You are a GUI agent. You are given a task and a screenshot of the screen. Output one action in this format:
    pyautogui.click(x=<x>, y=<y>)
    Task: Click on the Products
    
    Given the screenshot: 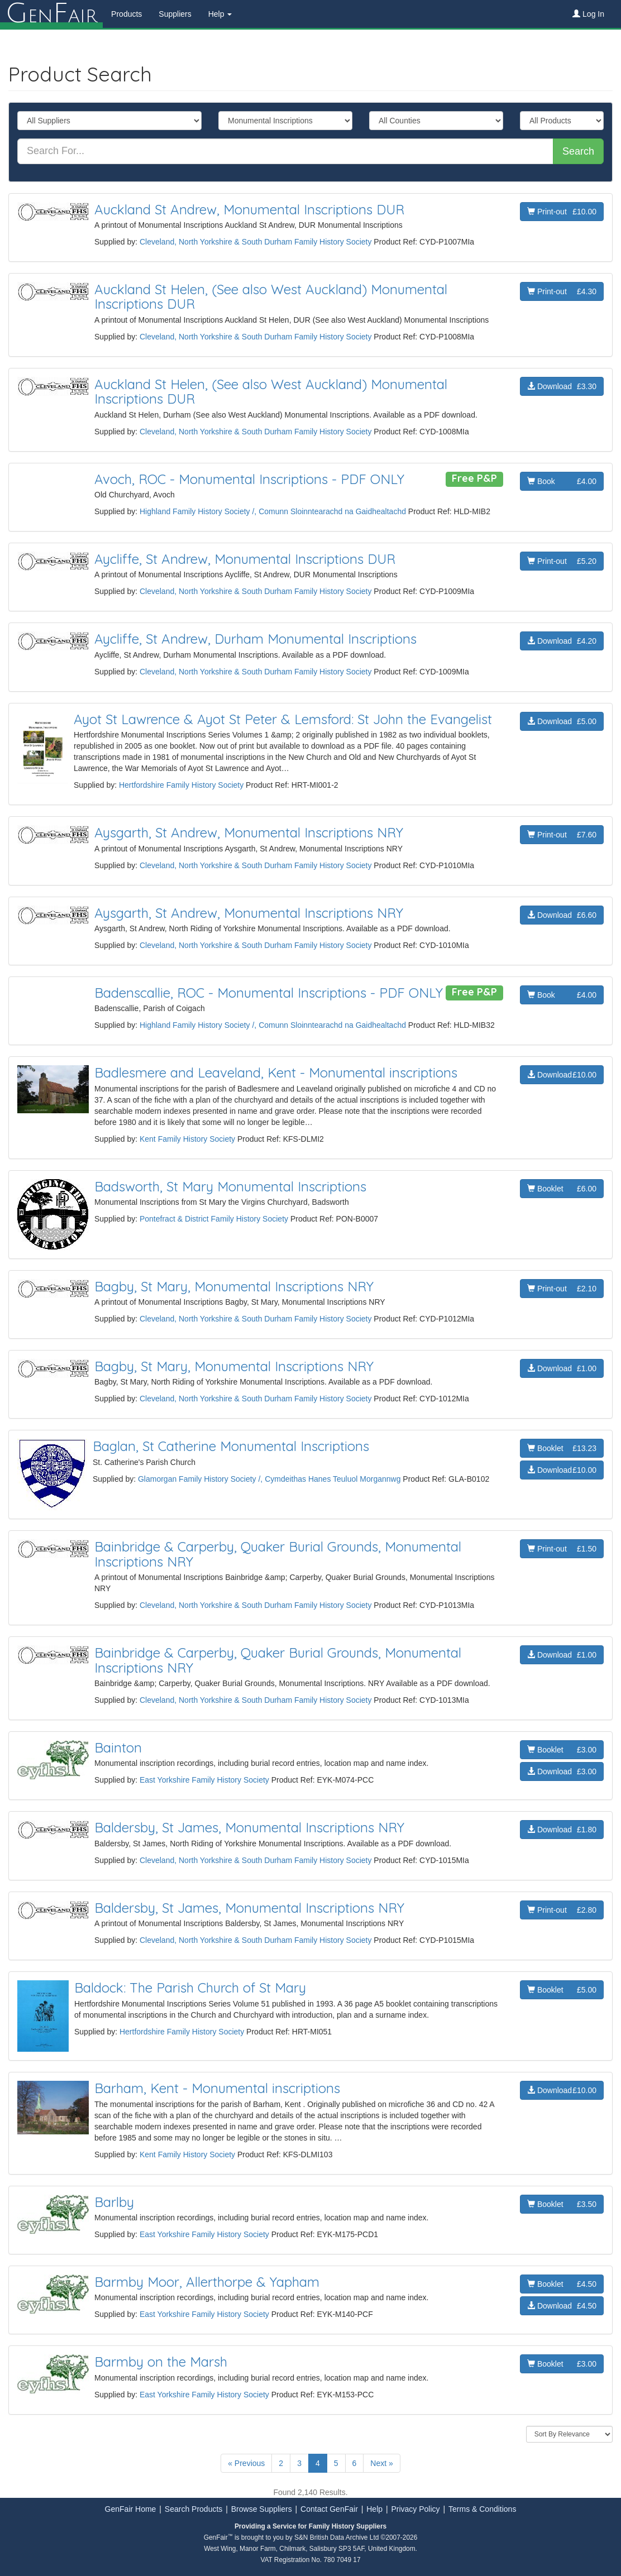 What is the action you would take?
    pyautogui.click(x=126, y=13)
    